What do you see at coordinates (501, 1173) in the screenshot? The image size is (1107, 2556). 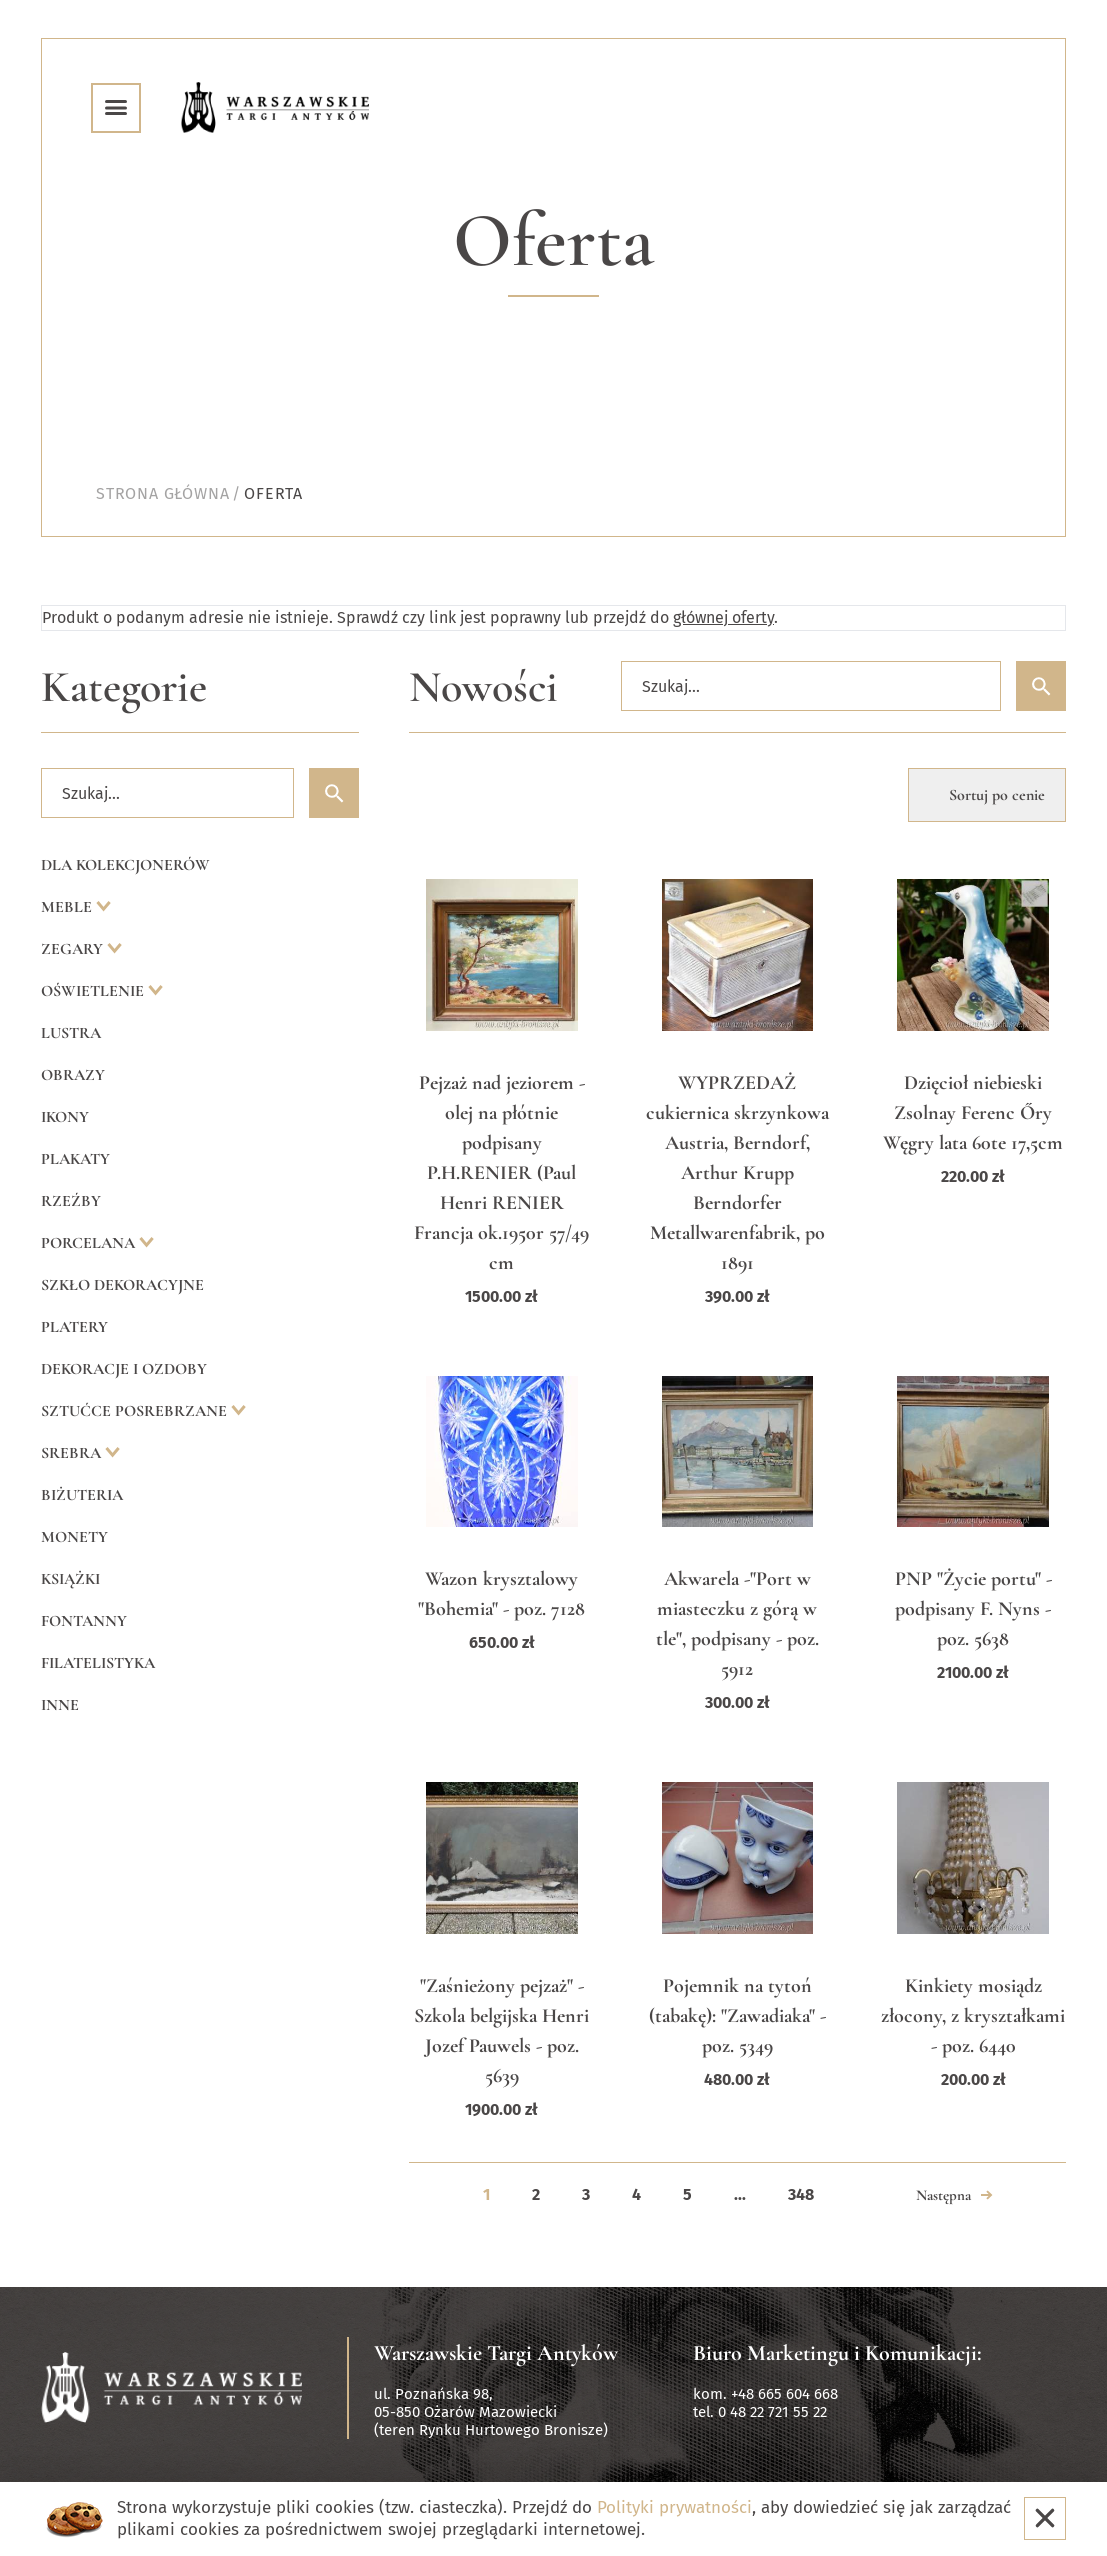 I see `Pejzaż nad jeziorem - olej na płótnie podpisany P.H.RENIER (Paul Henri RENIER Francja ok.1950r 57/49 cm` at bounding box center [501, 1173].